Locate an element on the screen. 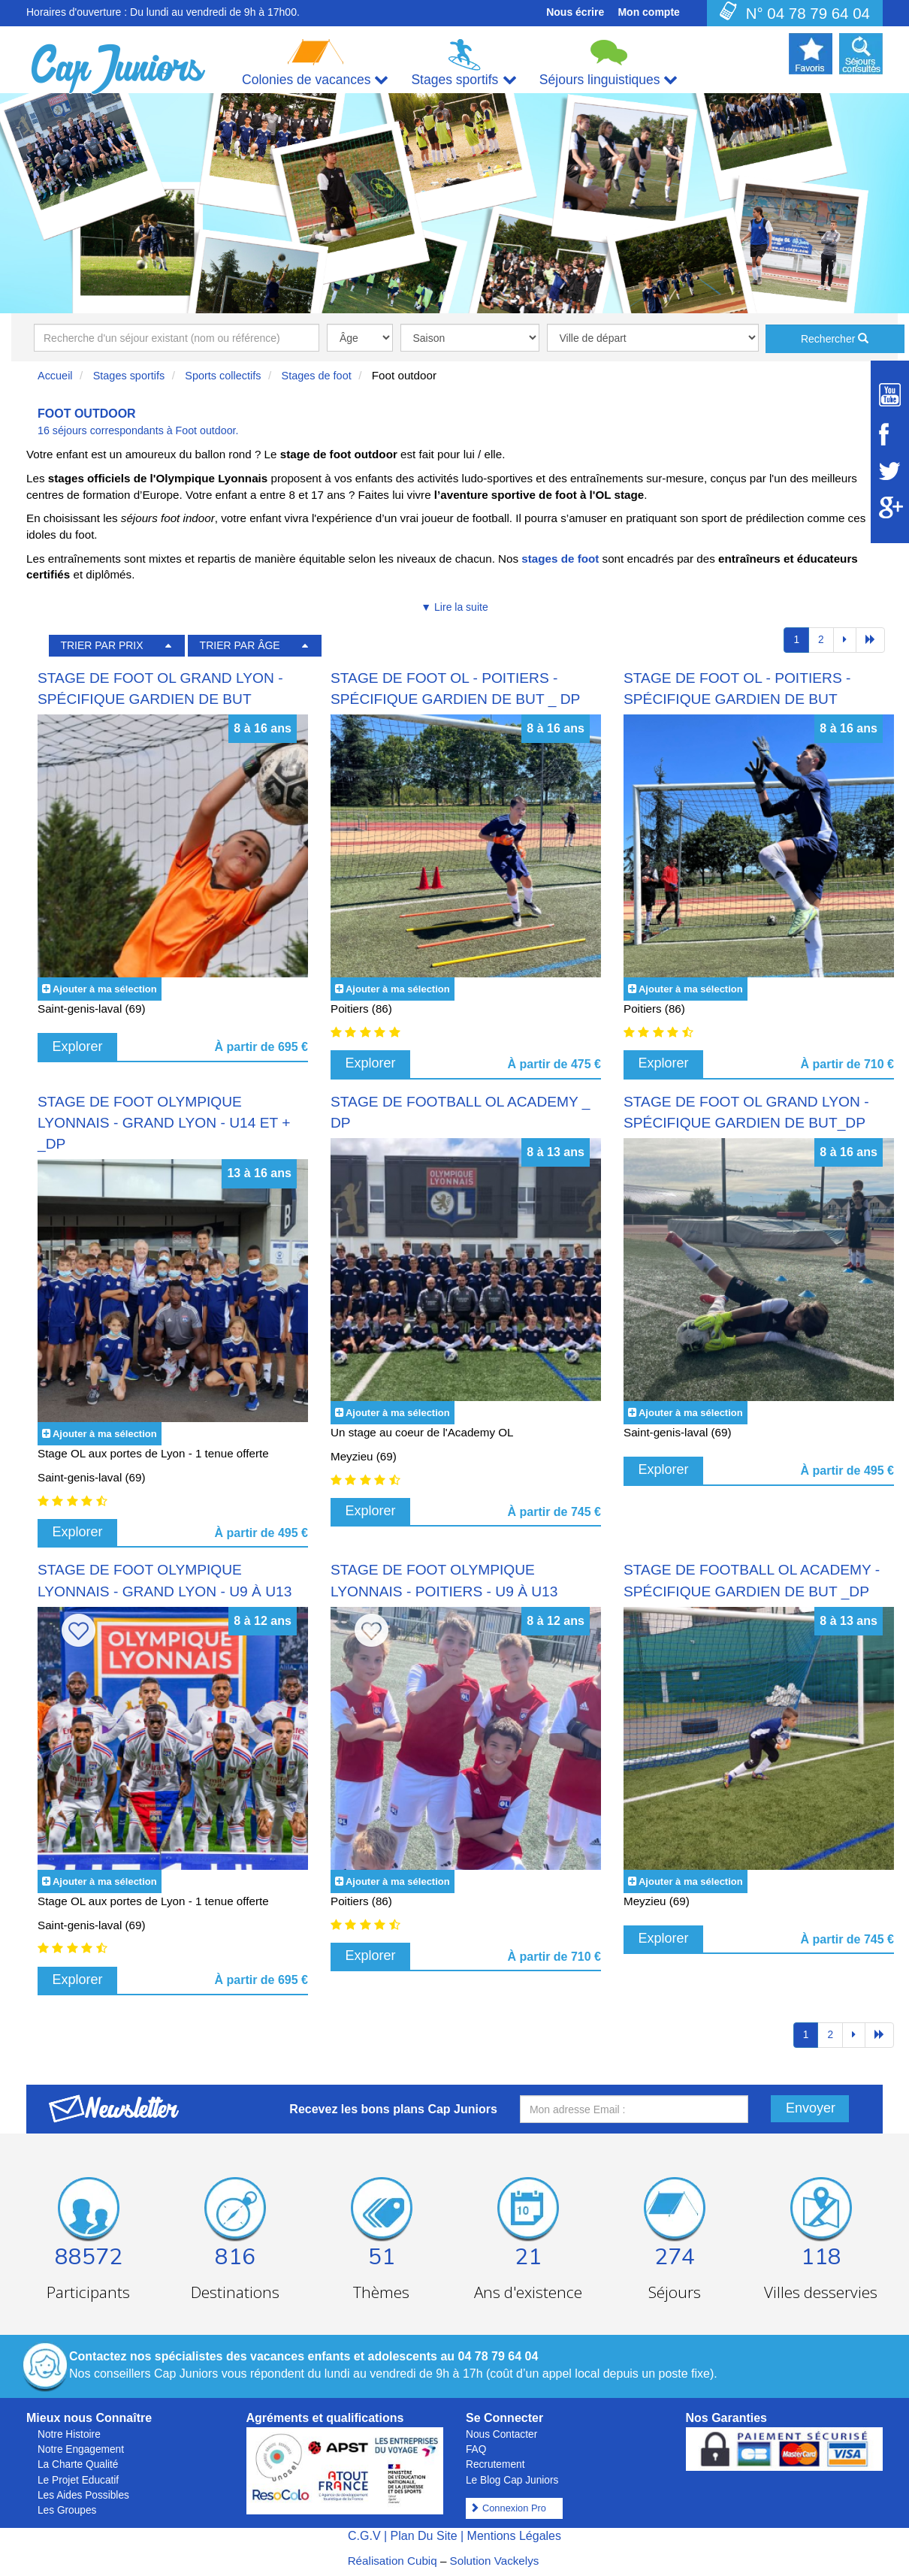 Image resolution: width=909 pixels, height=2576 pixels. Solution Vackelys is located at coordinates (494, 2560).